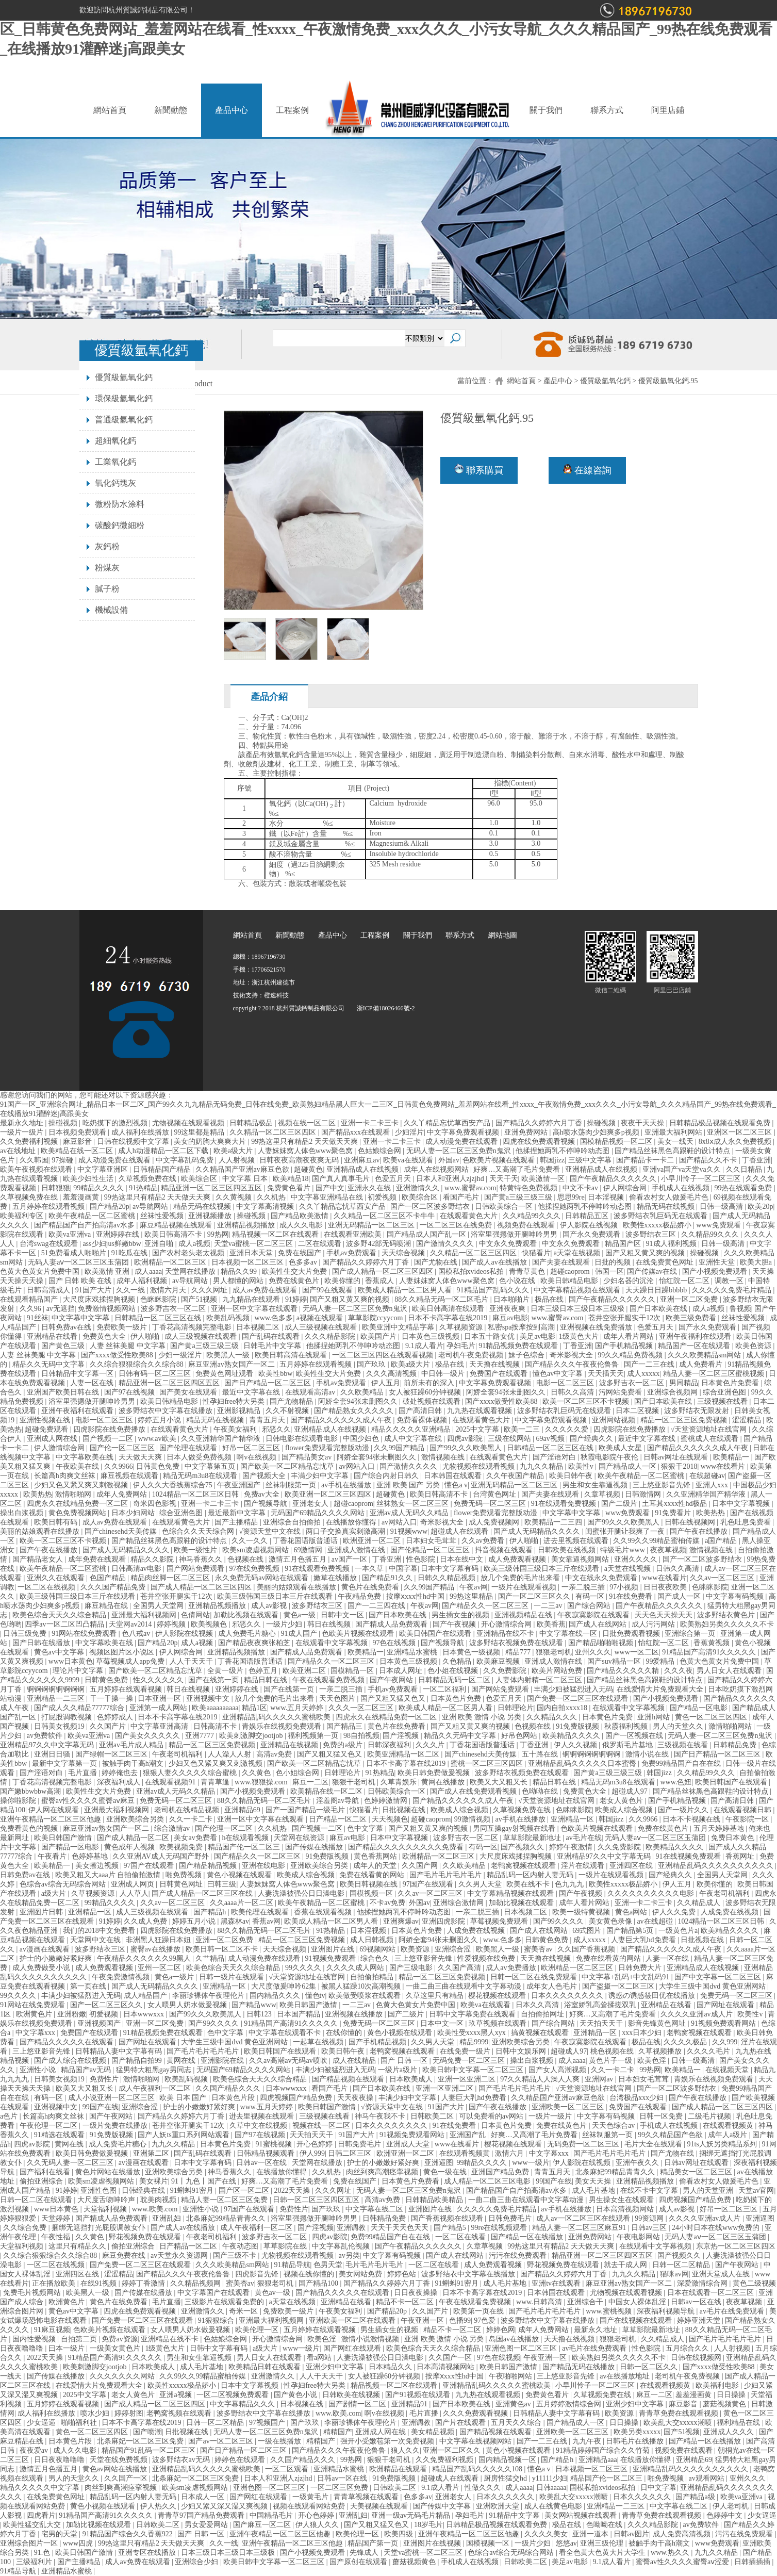 The image size is (777, 2576). What do you see at coordinates (673, 1392) in the screenshot?
I see `亚洲综合视频网` at bounding box center [673, 1392].